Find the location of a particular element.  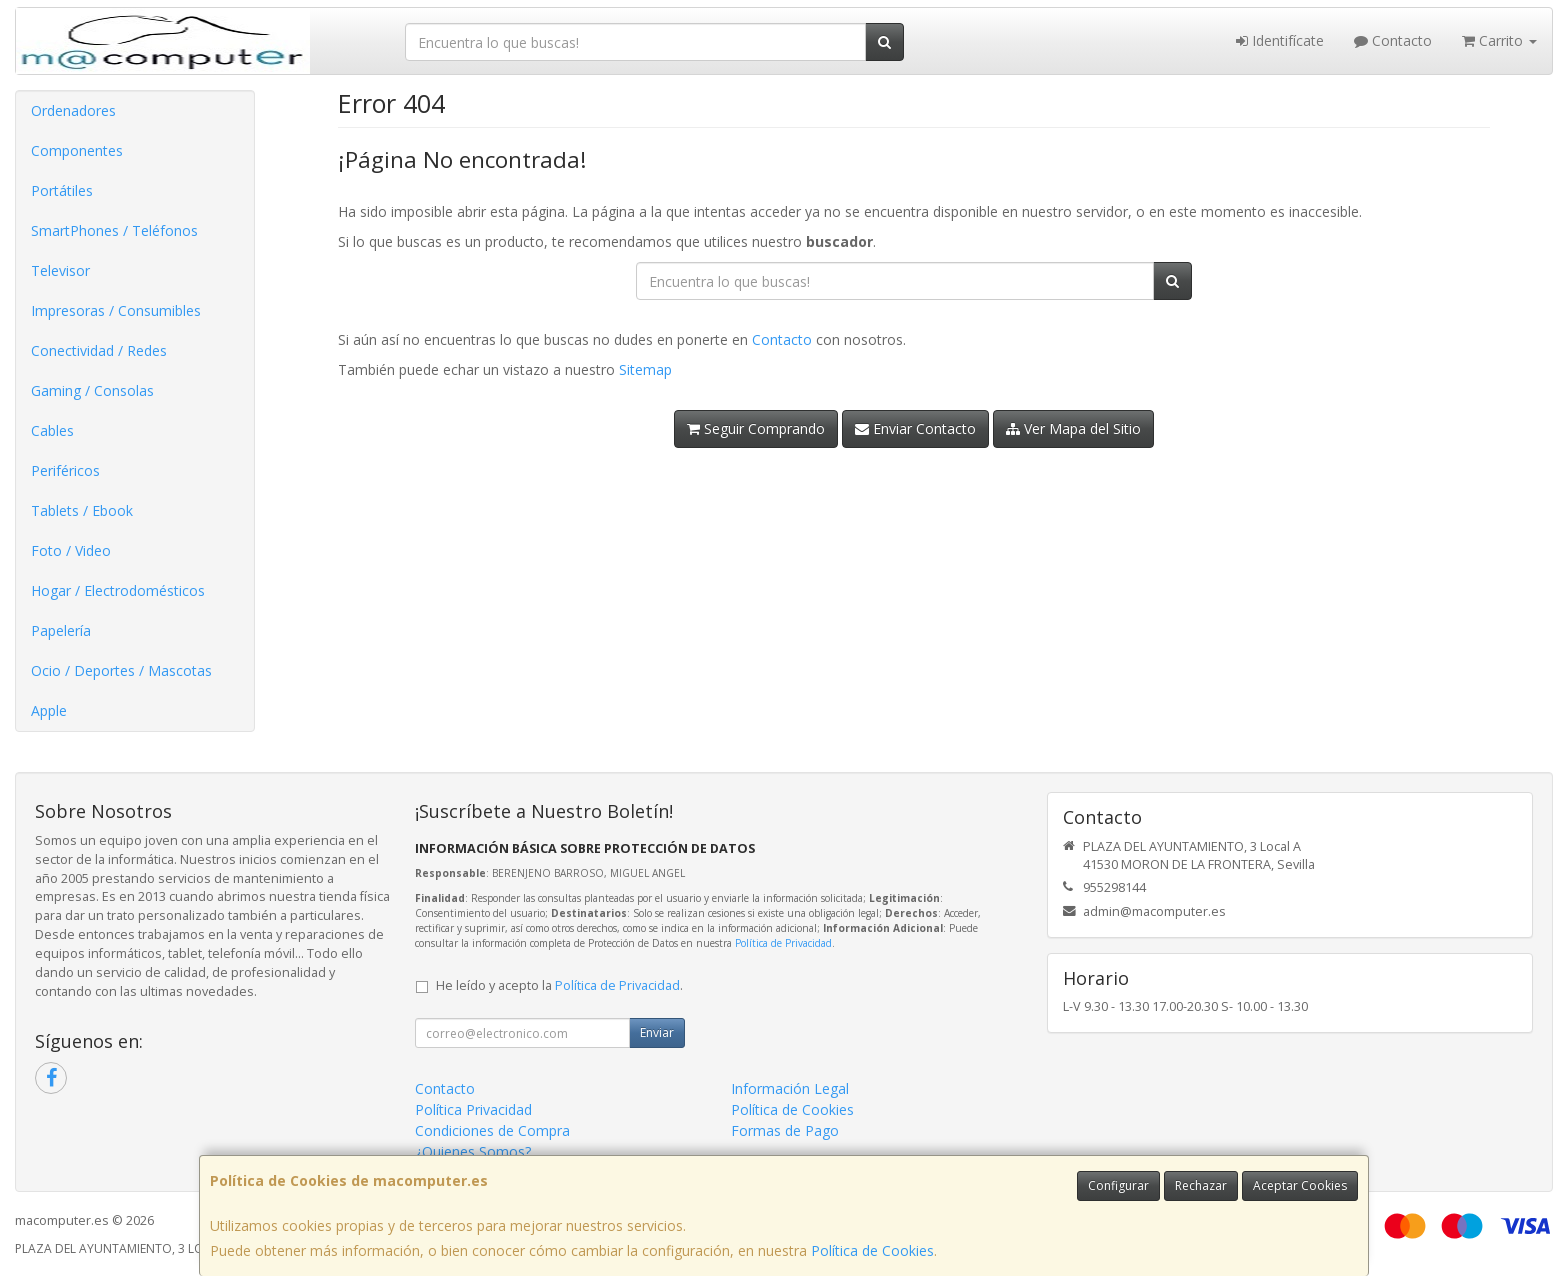

Televisor is located at coordinates (60, 270).